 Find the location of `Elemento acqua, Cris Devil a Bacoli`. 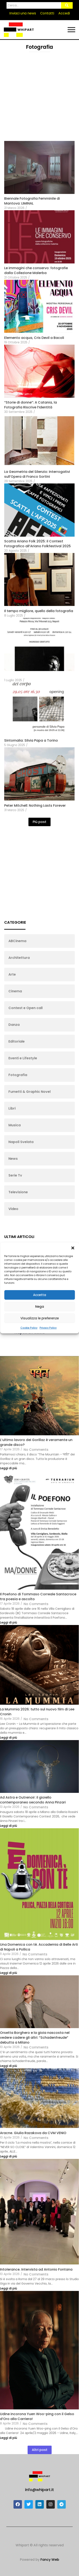

Elemento acqua, Cris Devil a Bacoli is located at coordinates (34, 337).